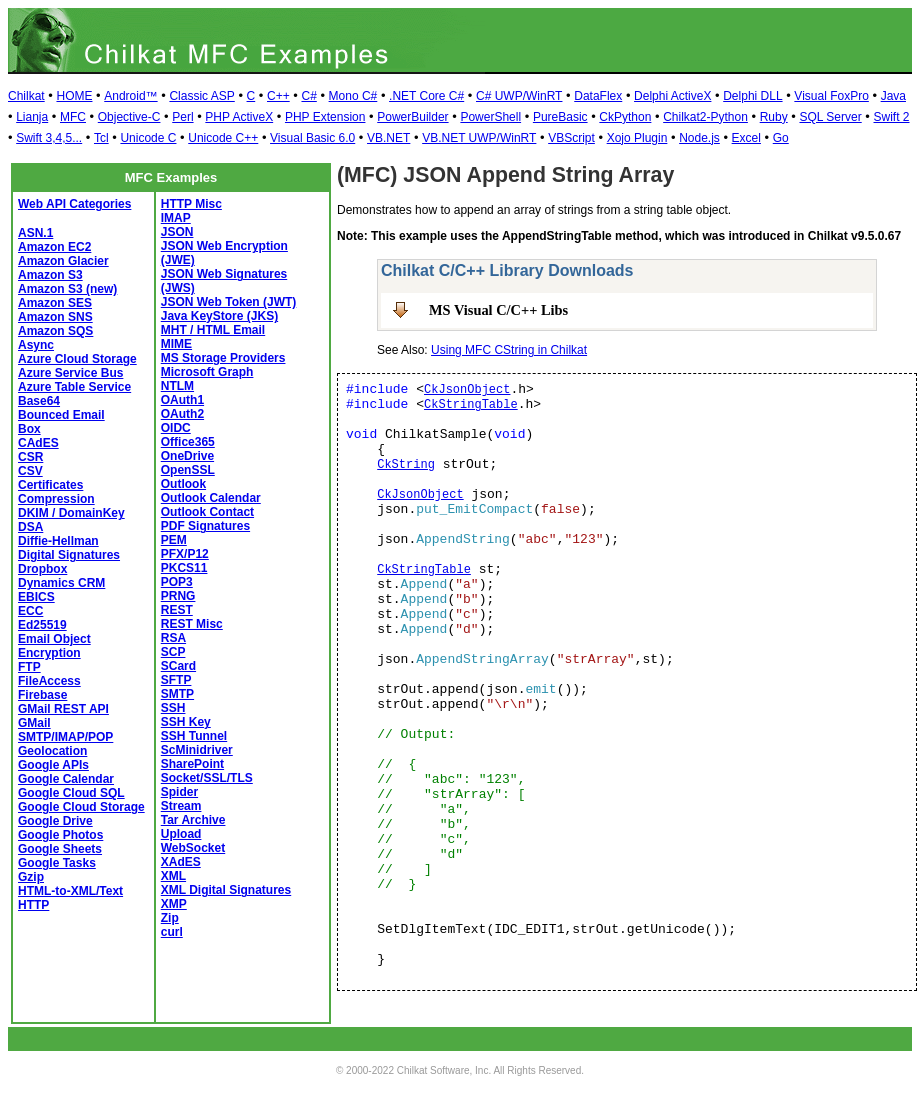  What do you see at coordinates (490, 117) in the screenshot?
I see `PowerShell` at bounding box center [490, 117].